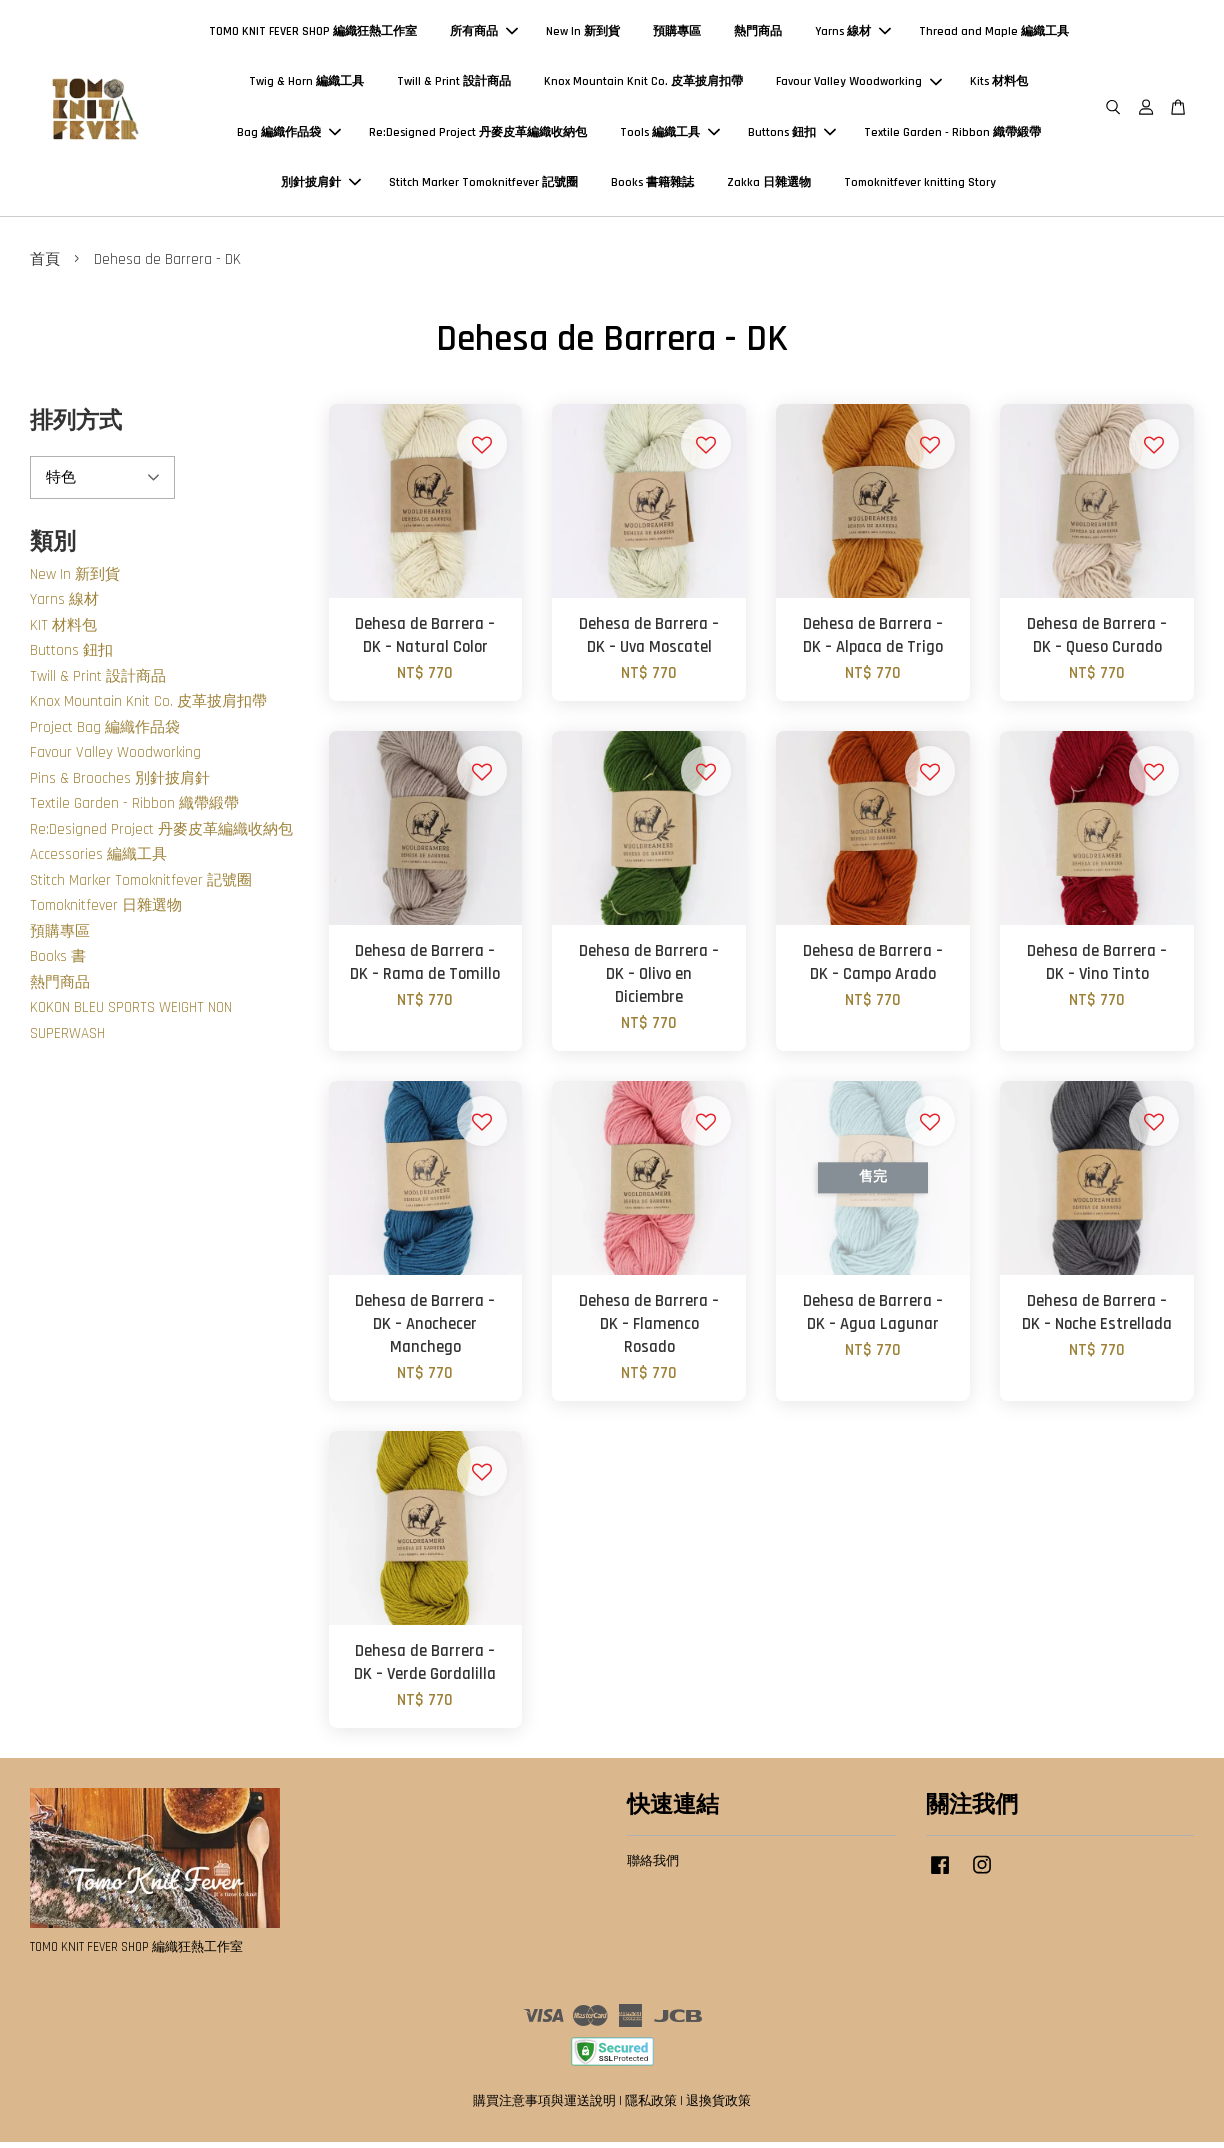 Image resolution: width=1224 pixels, height=2148 pixels. I want to click on Favour Valley Woodworking, so click(859, 84).